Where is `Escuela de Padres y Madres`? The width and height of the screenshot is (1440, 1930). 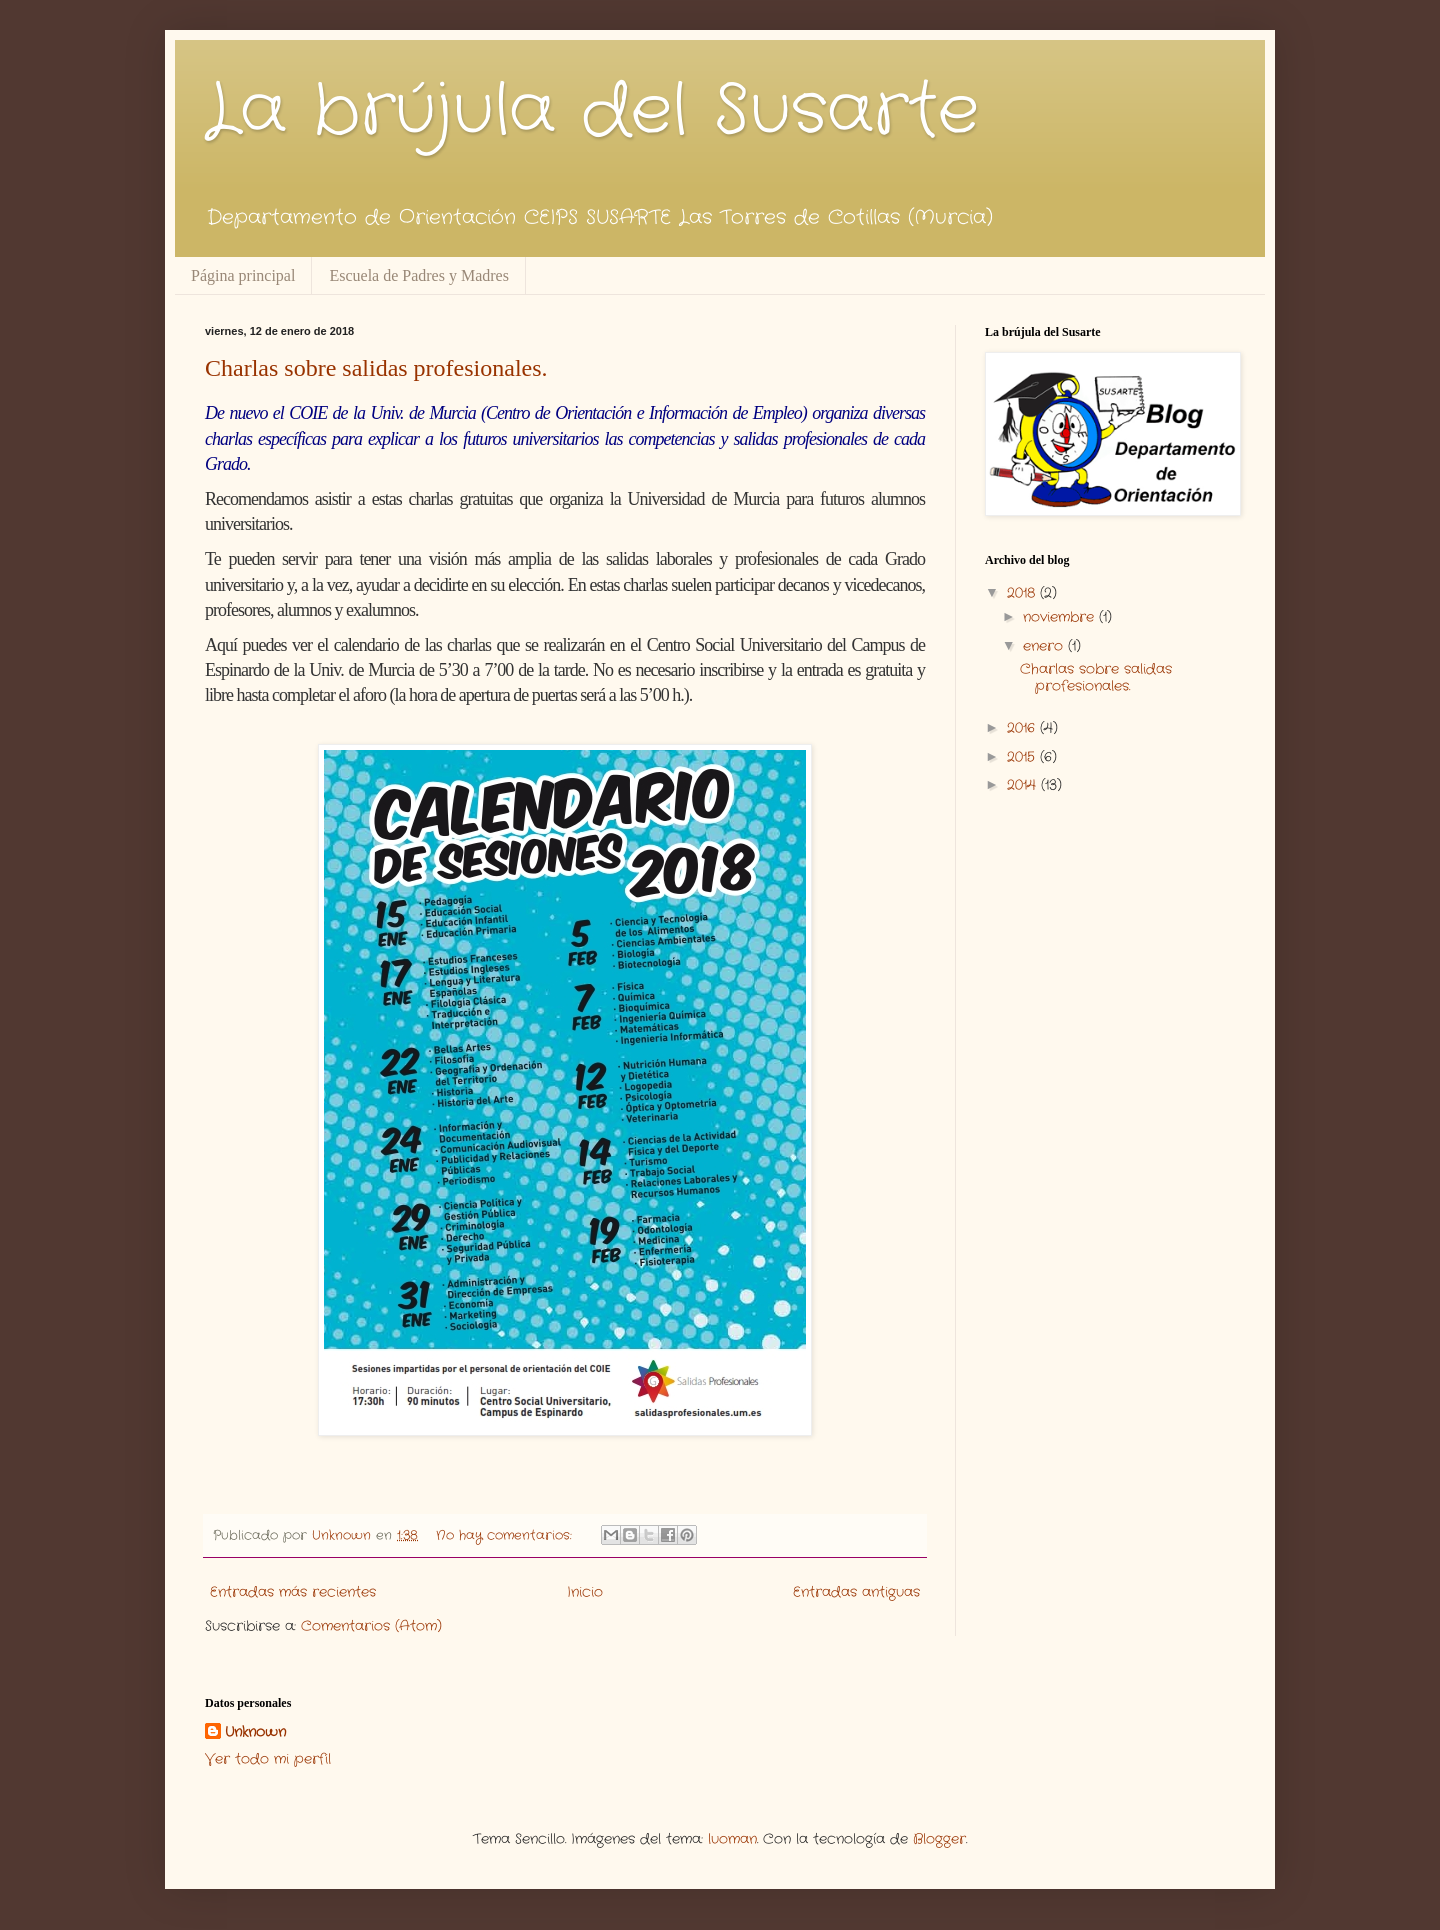
Escuela de Padres y Madres is located at coordinates (419, 275).